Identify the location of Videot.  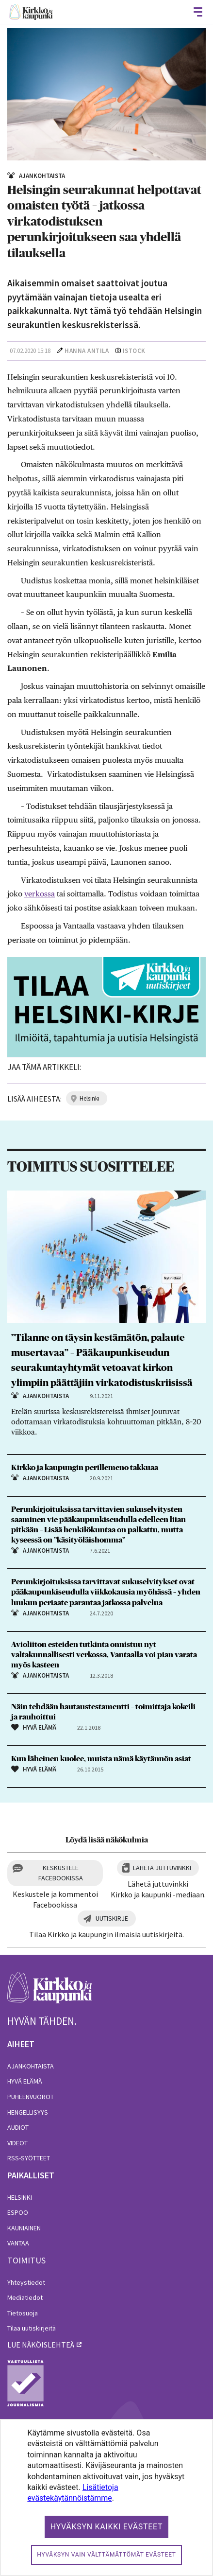
(17, 2142).